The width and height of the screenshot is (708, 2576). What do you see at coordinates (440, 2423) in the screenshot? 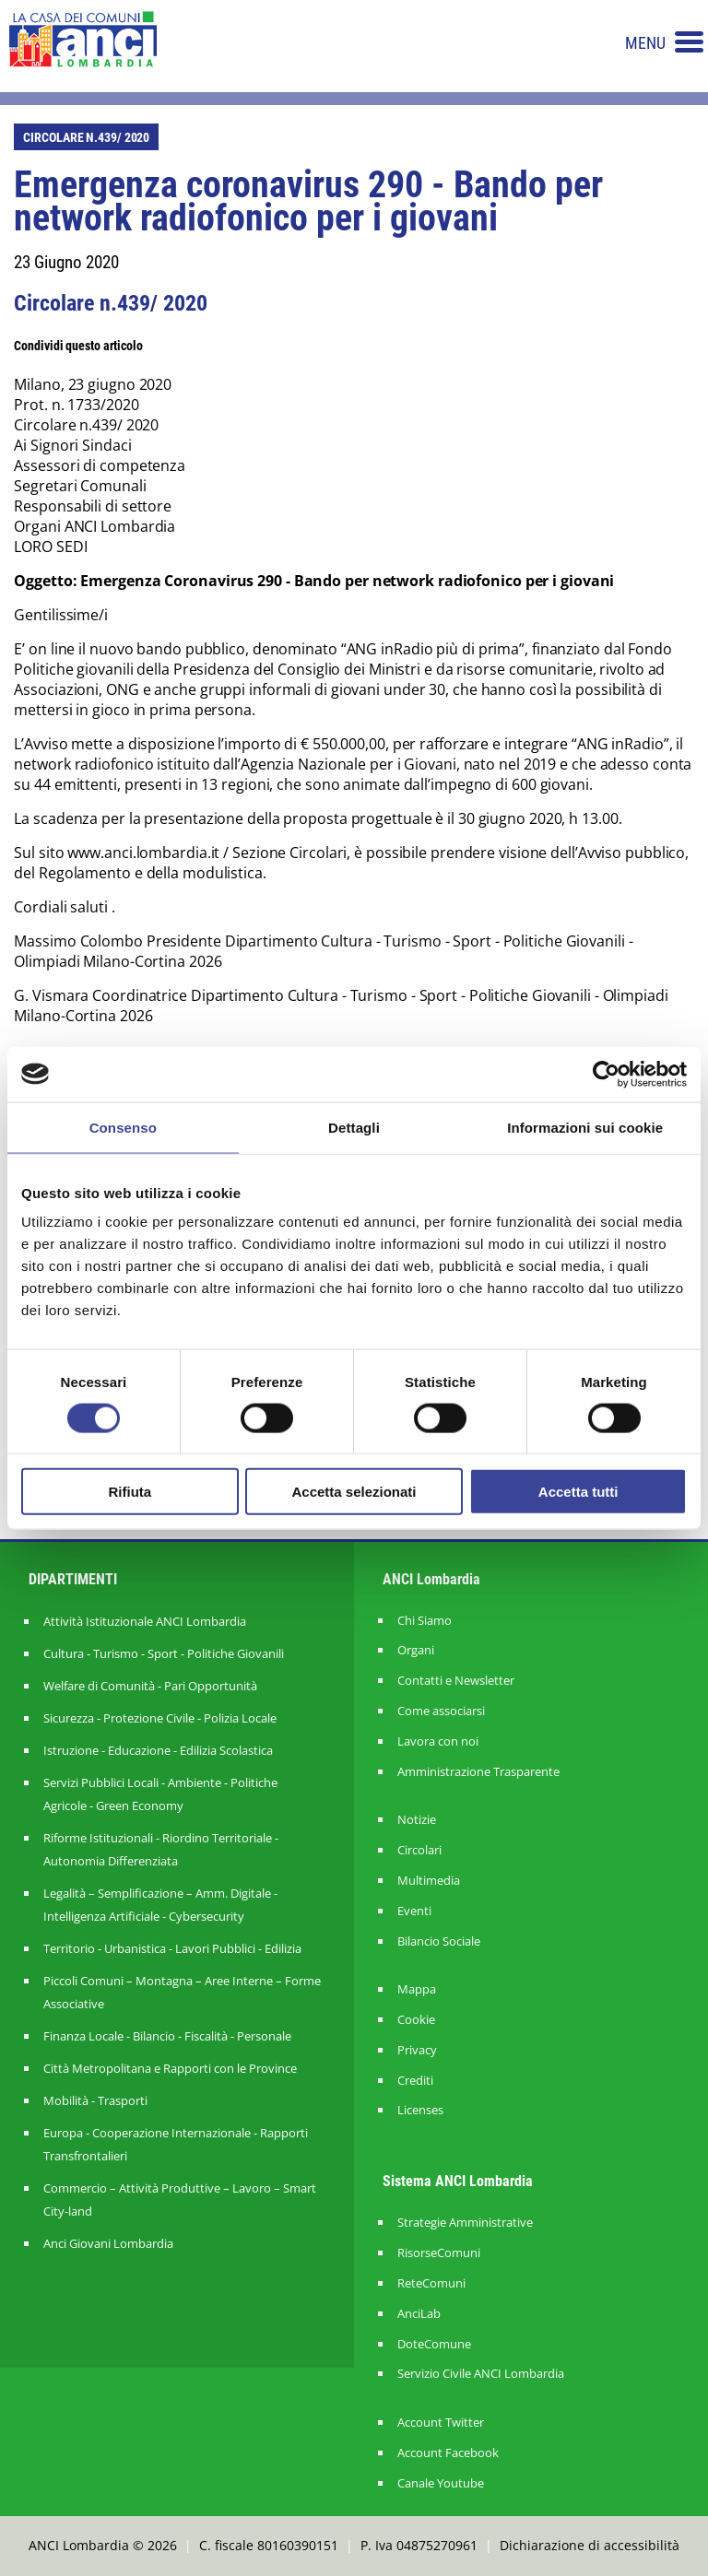
I see `Account Twitter` at bounding box center [440, 2423].